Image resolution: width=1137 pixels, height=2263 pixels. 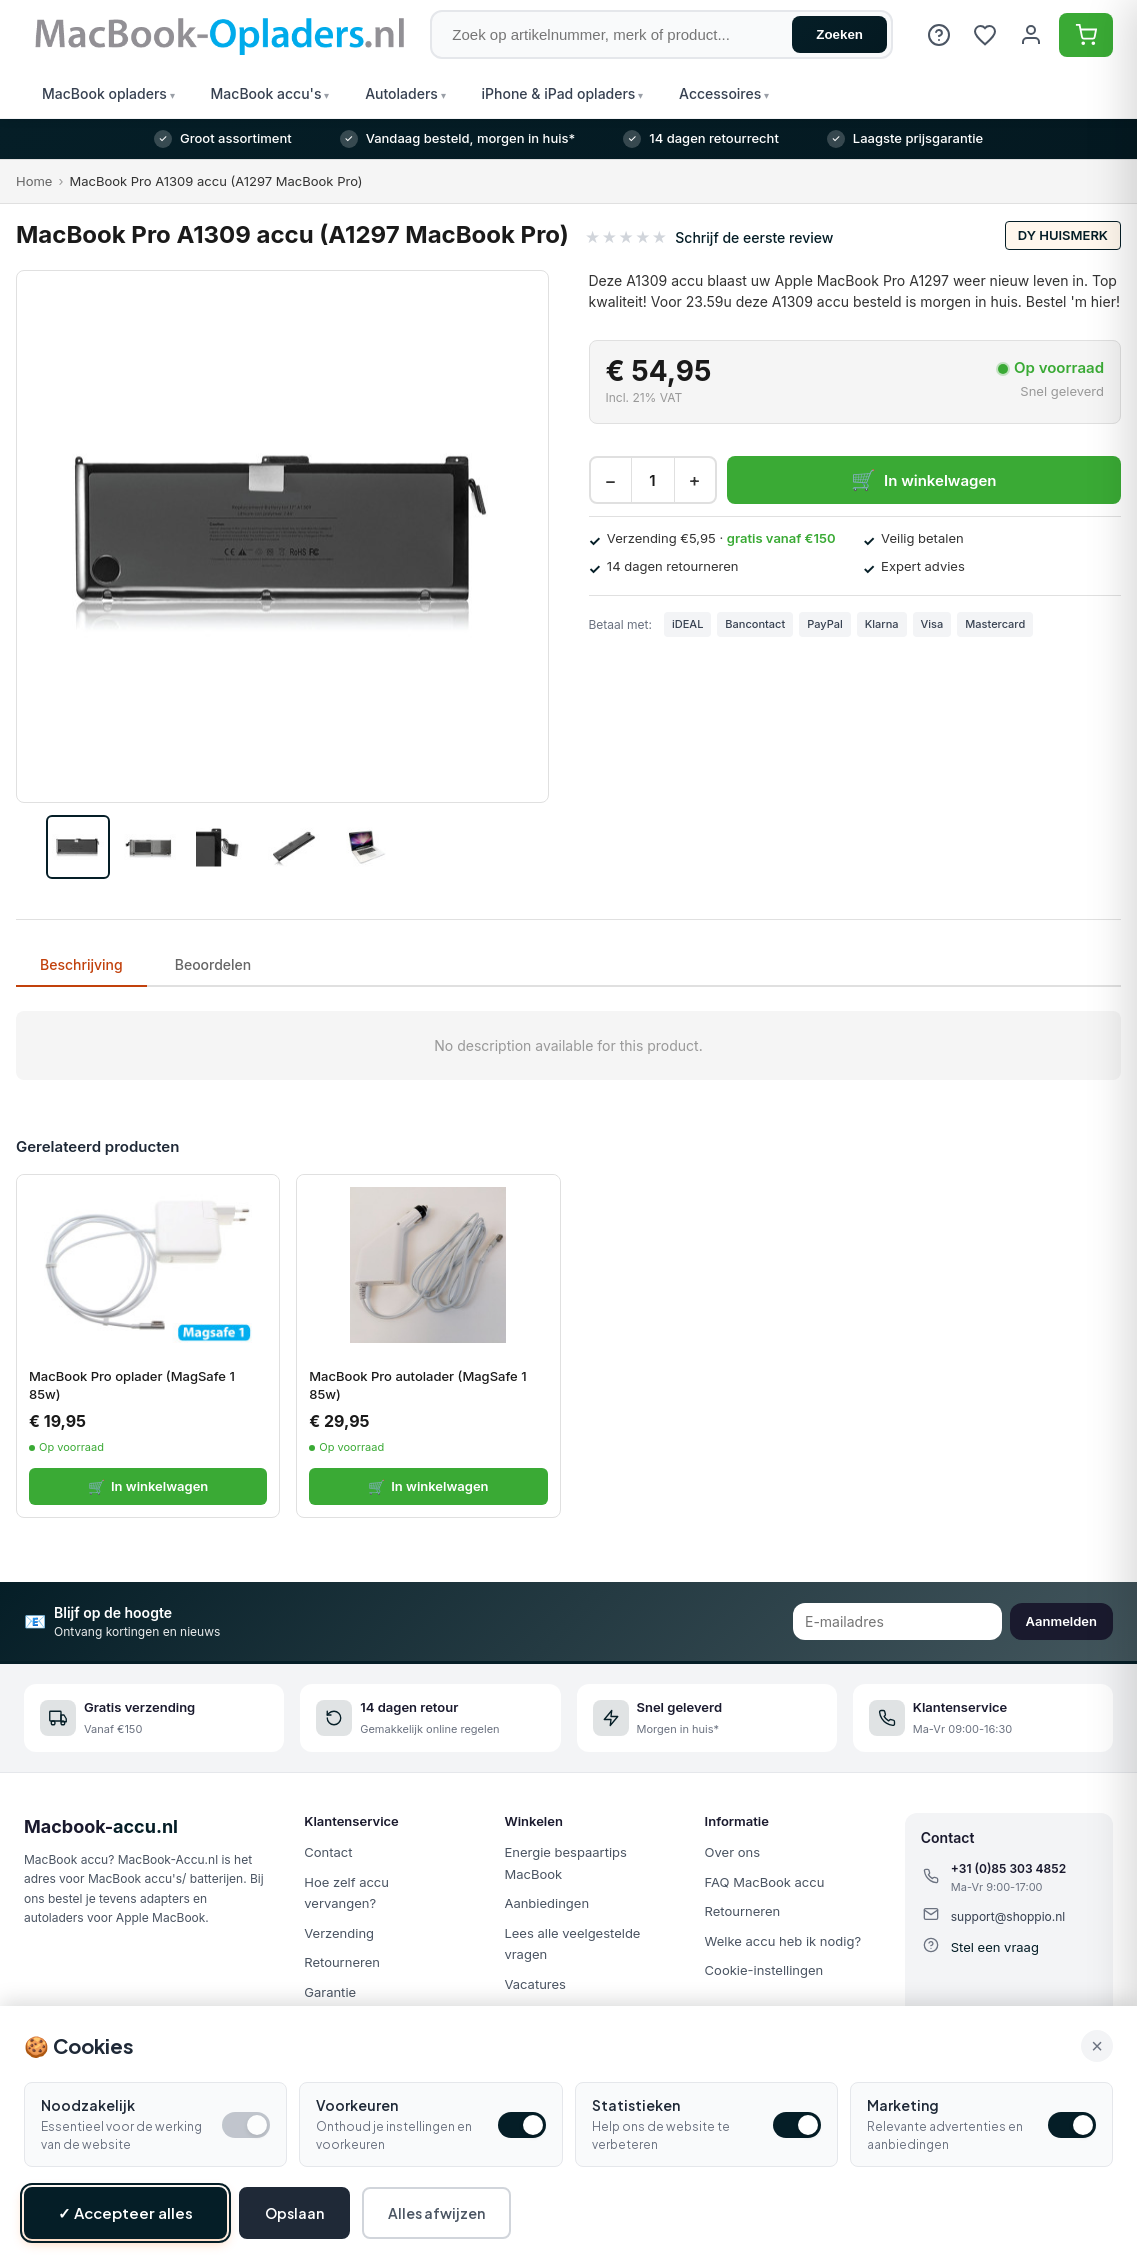 I want to click on FAQ MacBook accu, so click(x=765, y=1882).